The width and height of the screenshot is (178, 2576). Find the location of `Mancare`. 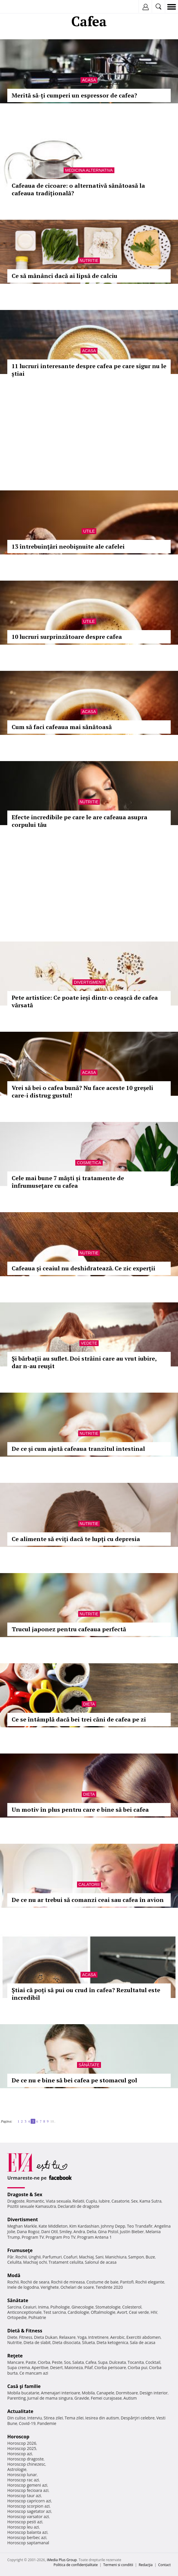

Mancare is located at coordinates (15, 2362).